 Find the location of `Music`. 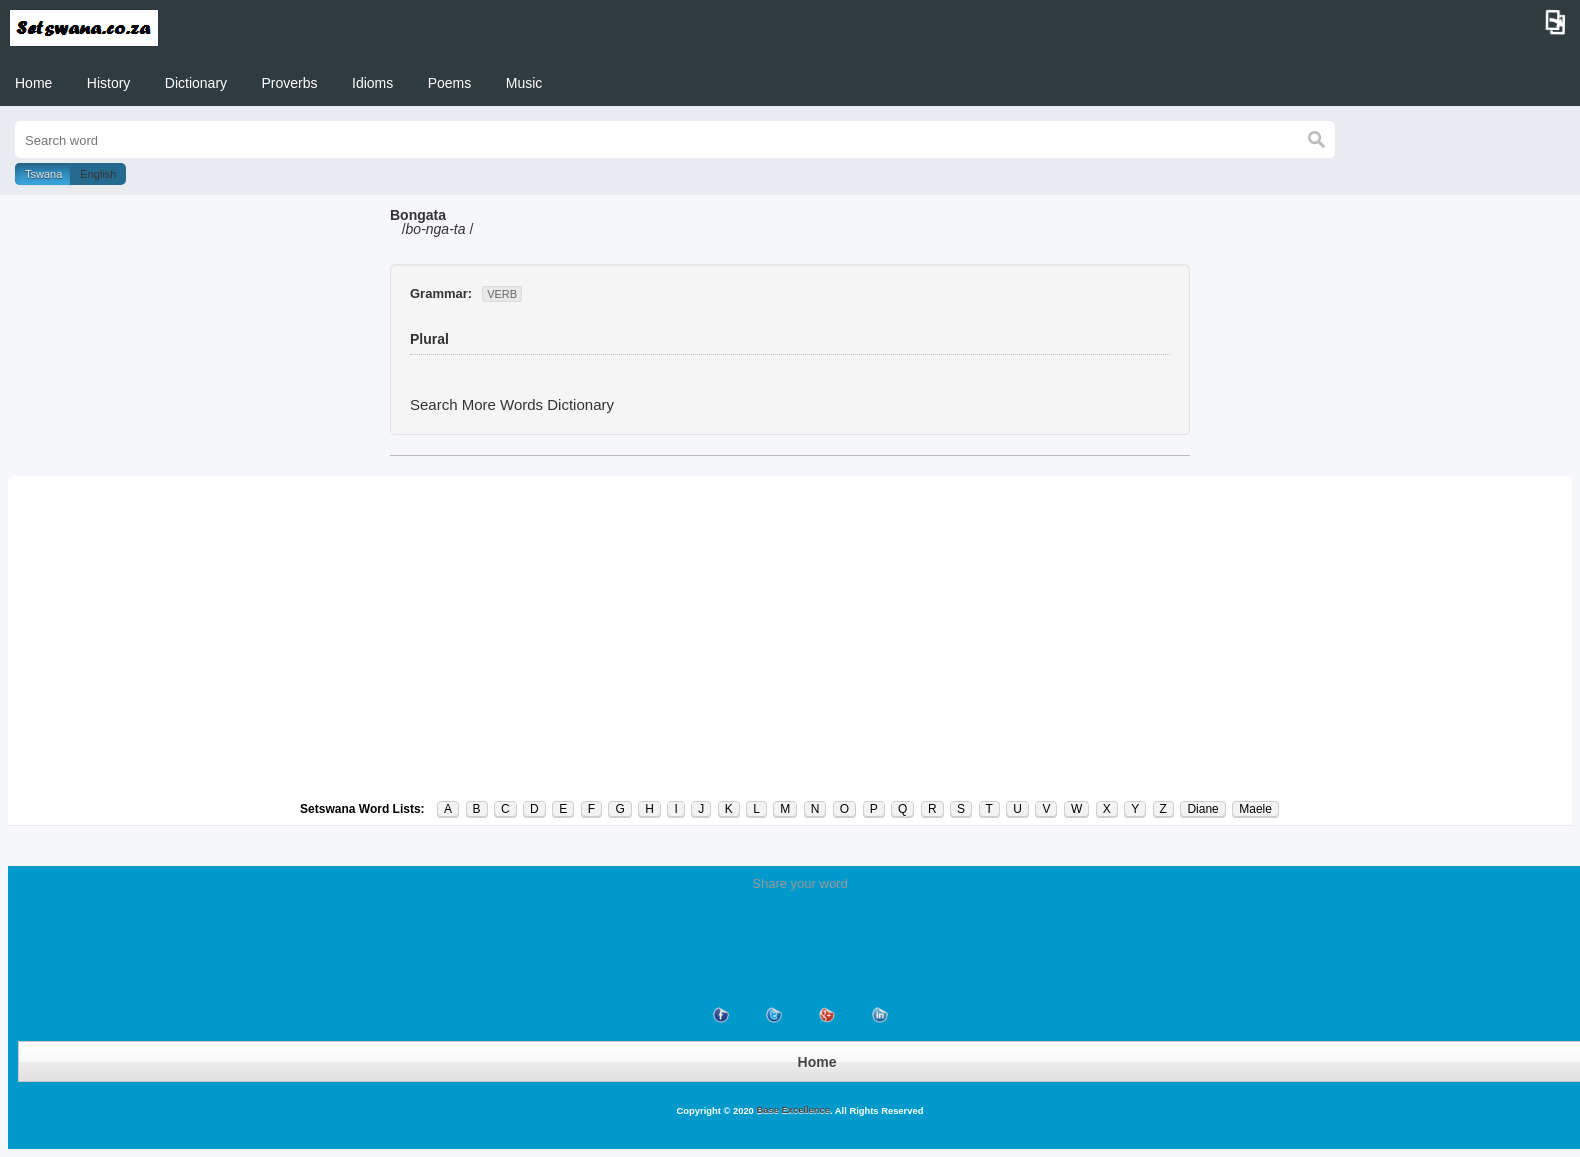

Music is located at coordinates (524, 83).